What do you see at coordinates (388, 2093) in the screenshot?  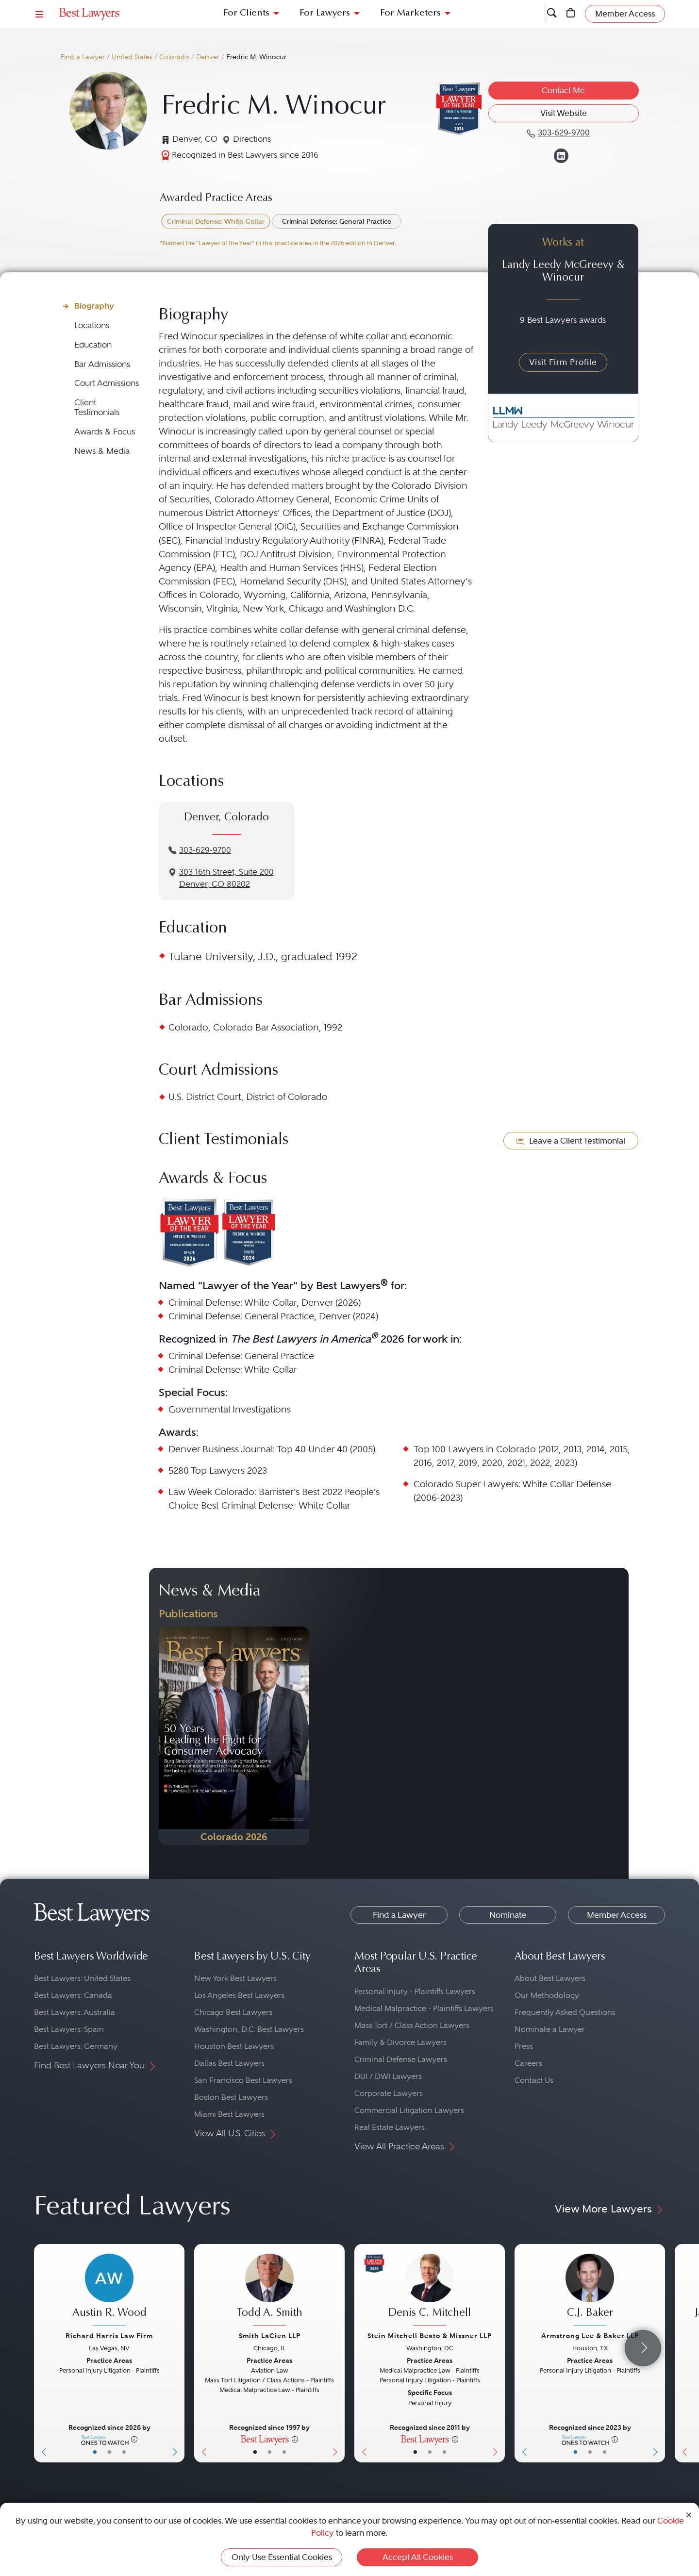 I see `Corporate Lawyers` at bounding box center [388, 2093].